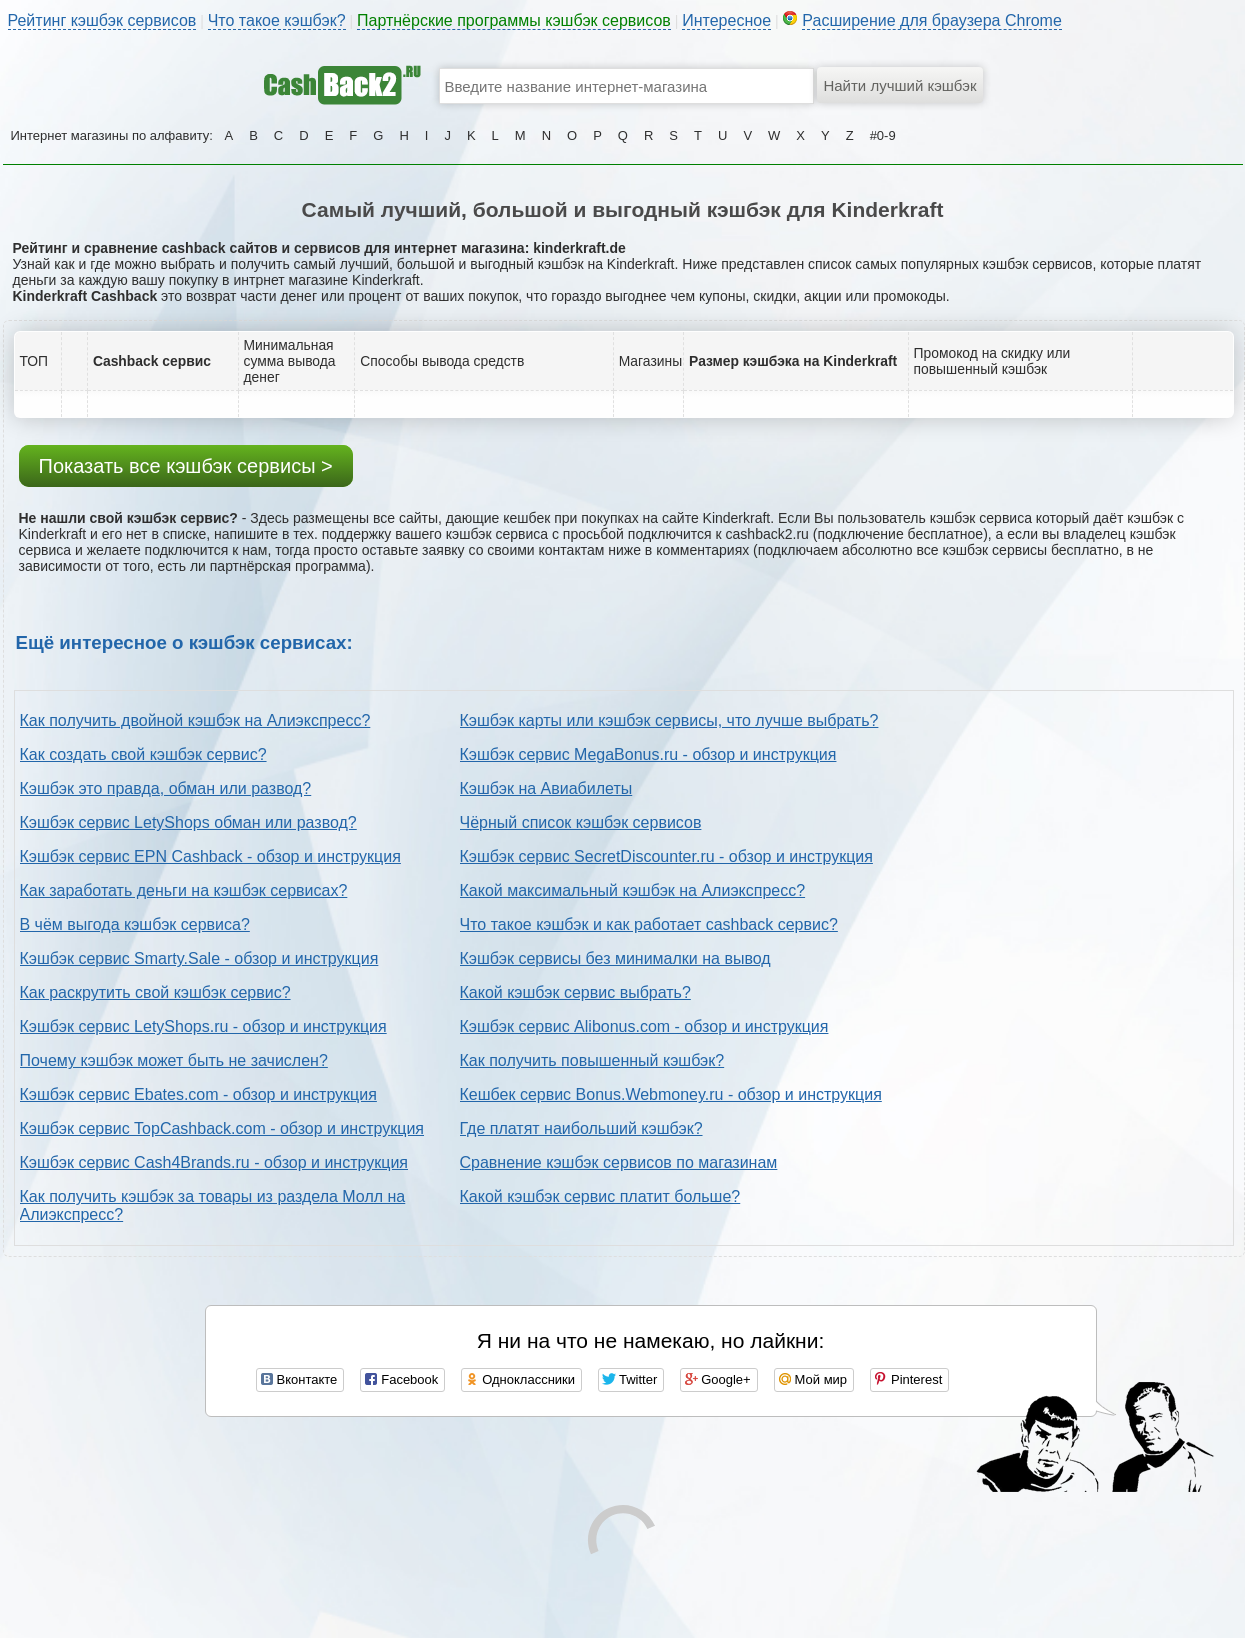  I want to click on Где платят наибольший кэшбэк?, so click(581, 1128).